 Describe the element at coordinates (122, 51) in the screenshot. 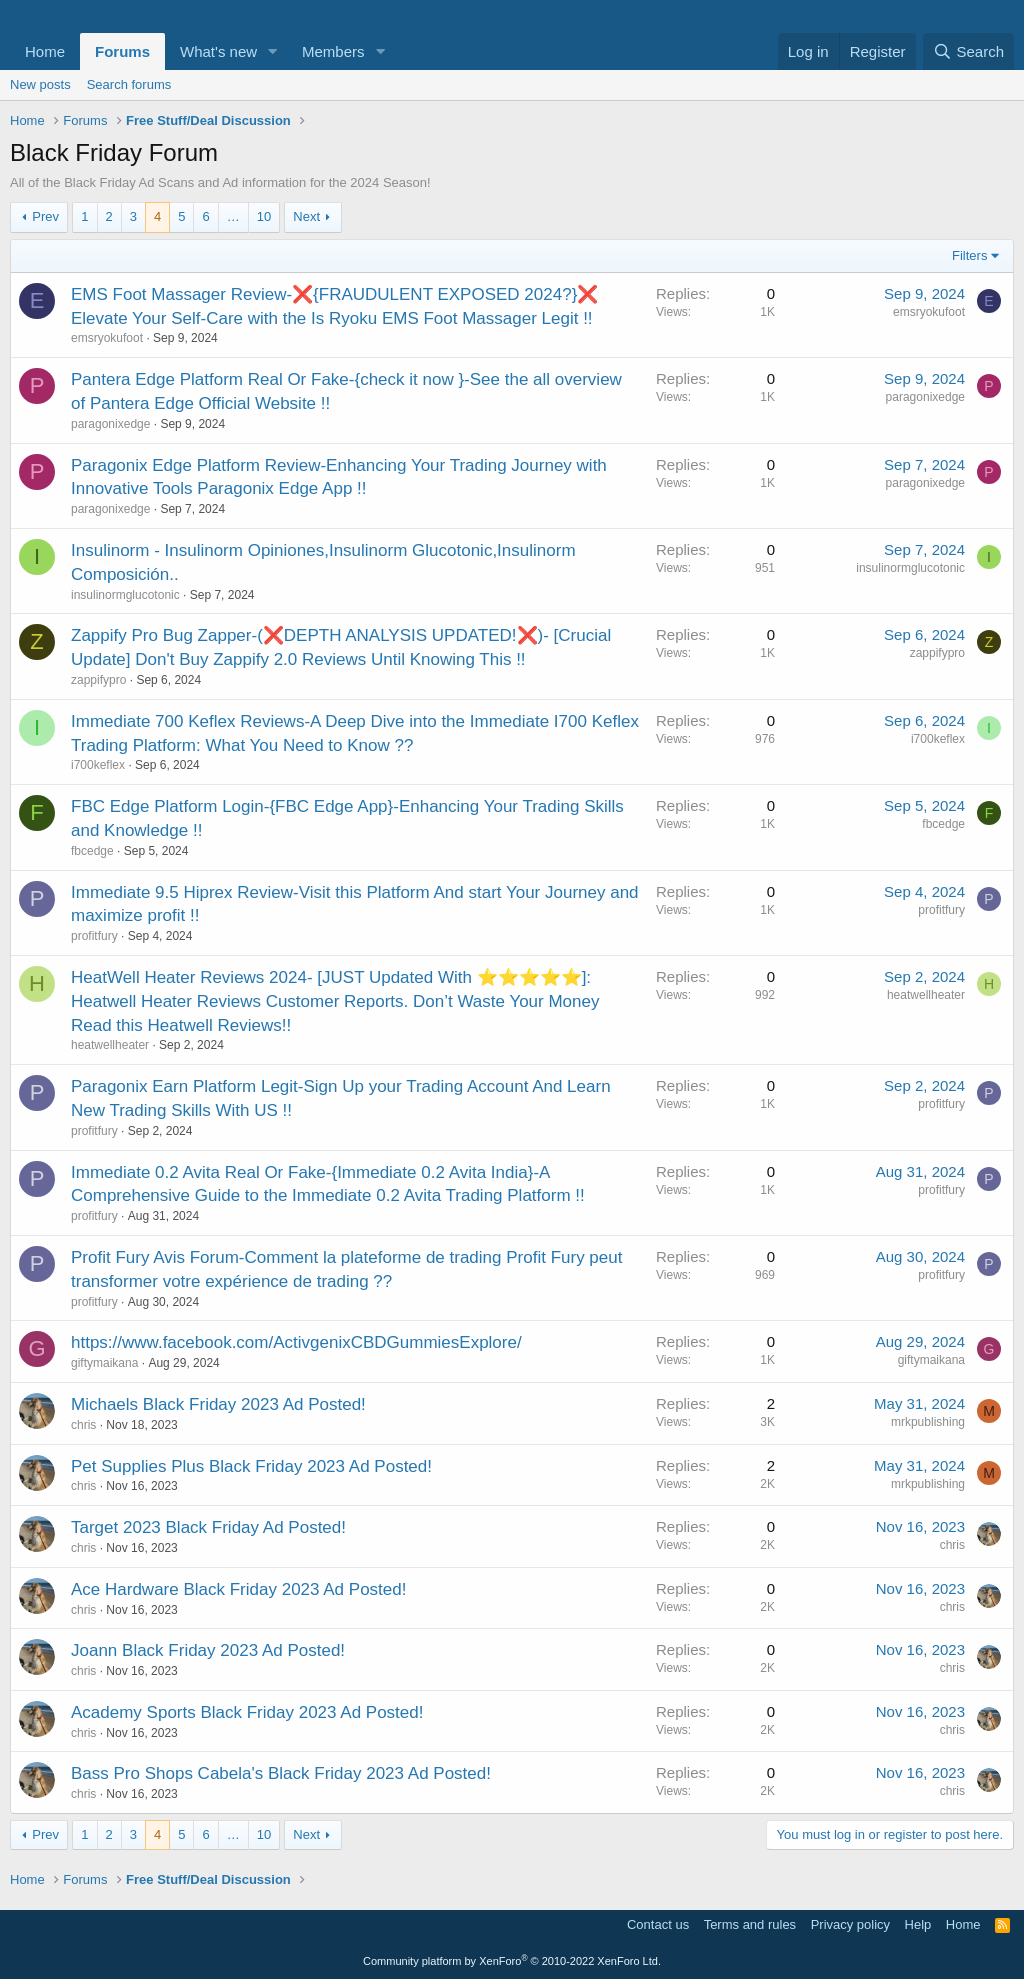

I see `Forums` at that location.